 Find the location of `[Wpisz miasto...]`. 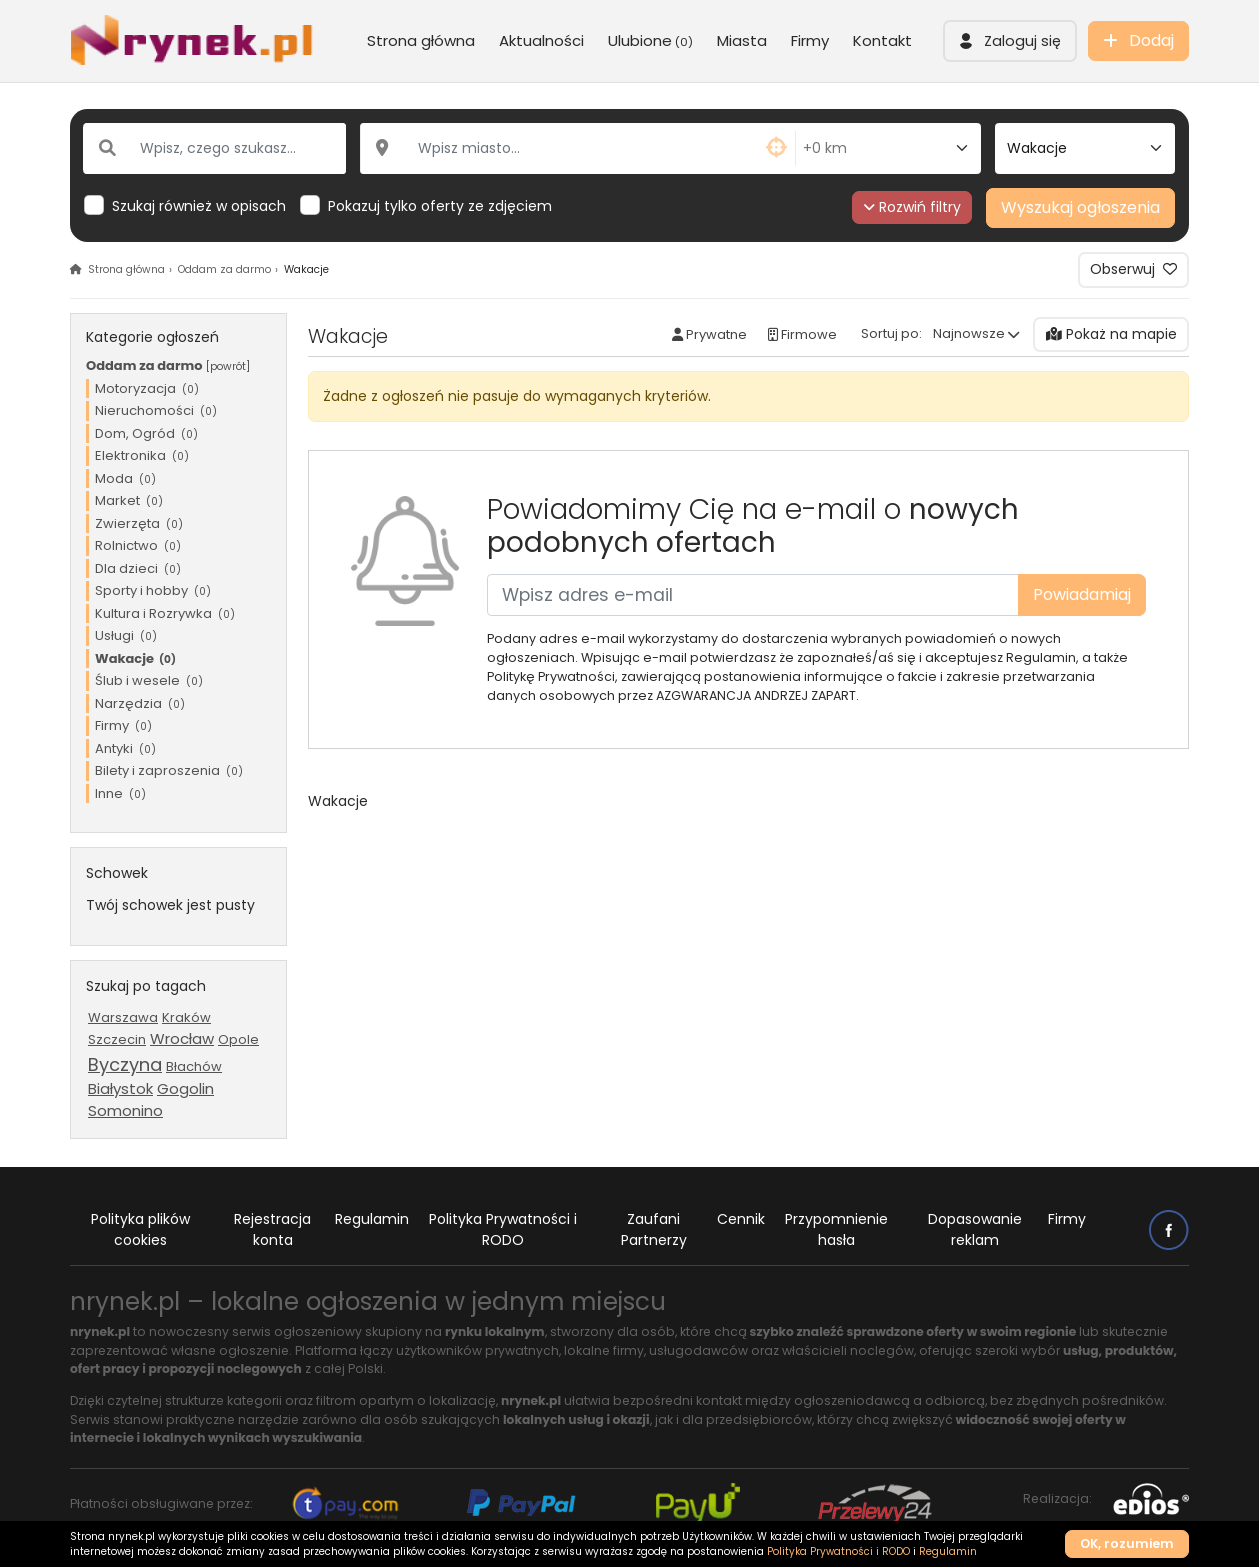

[Wpisz miasto...] is located at coordinates (578, 148).